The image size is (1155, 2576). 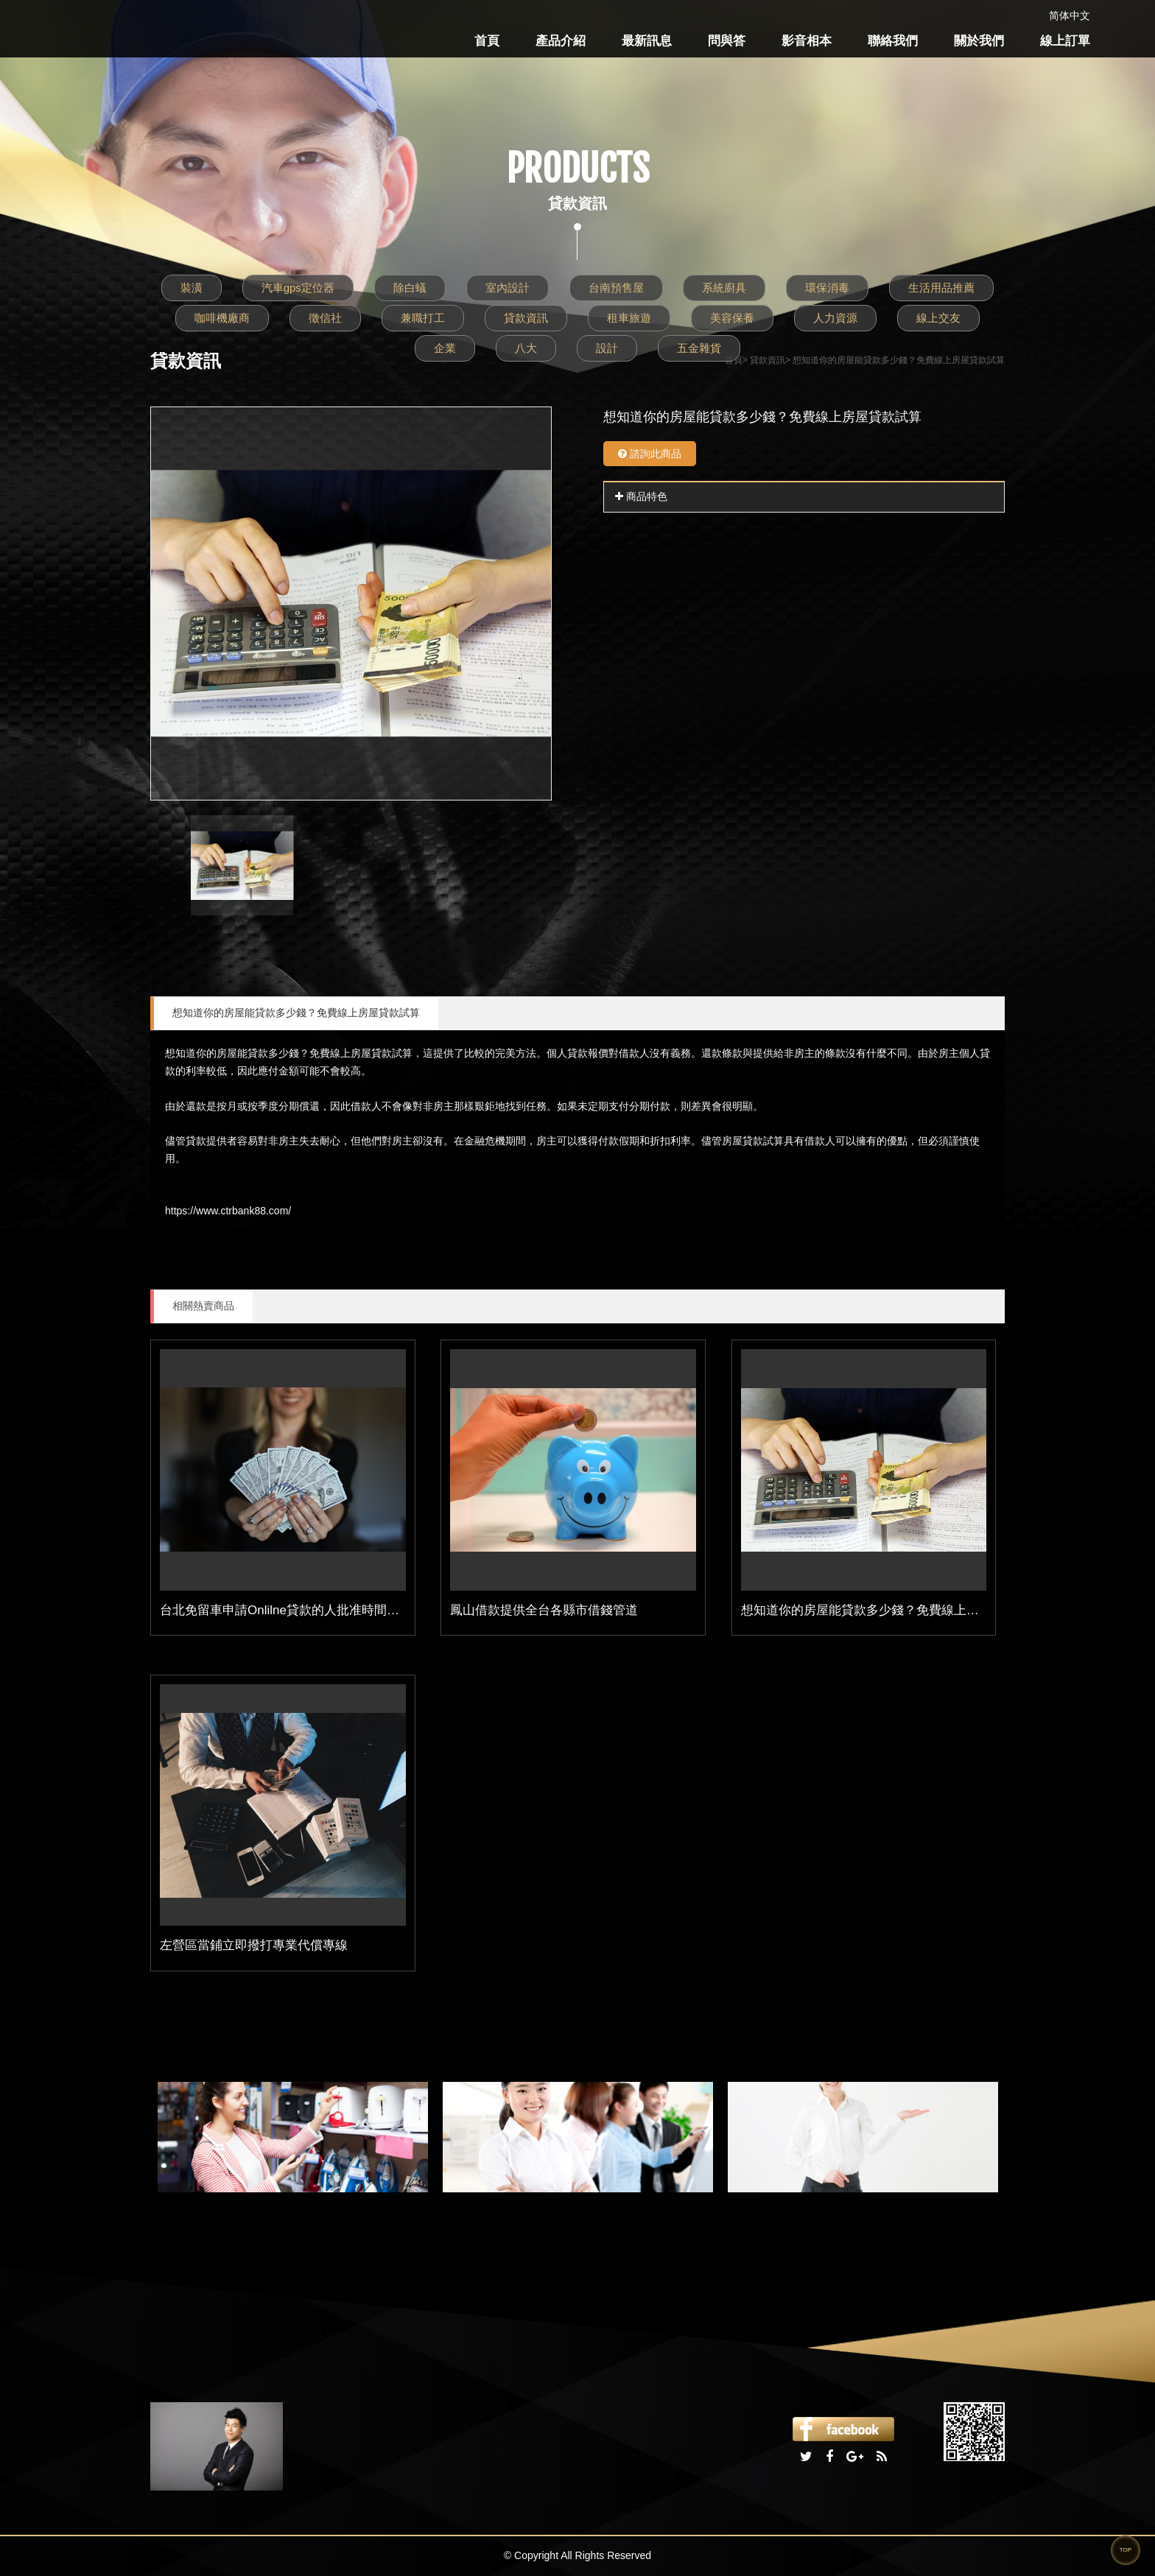 What do you see at coordinates (938, 318) in the screenshot?
I see `線上交友` at bounding box center [938, 318].